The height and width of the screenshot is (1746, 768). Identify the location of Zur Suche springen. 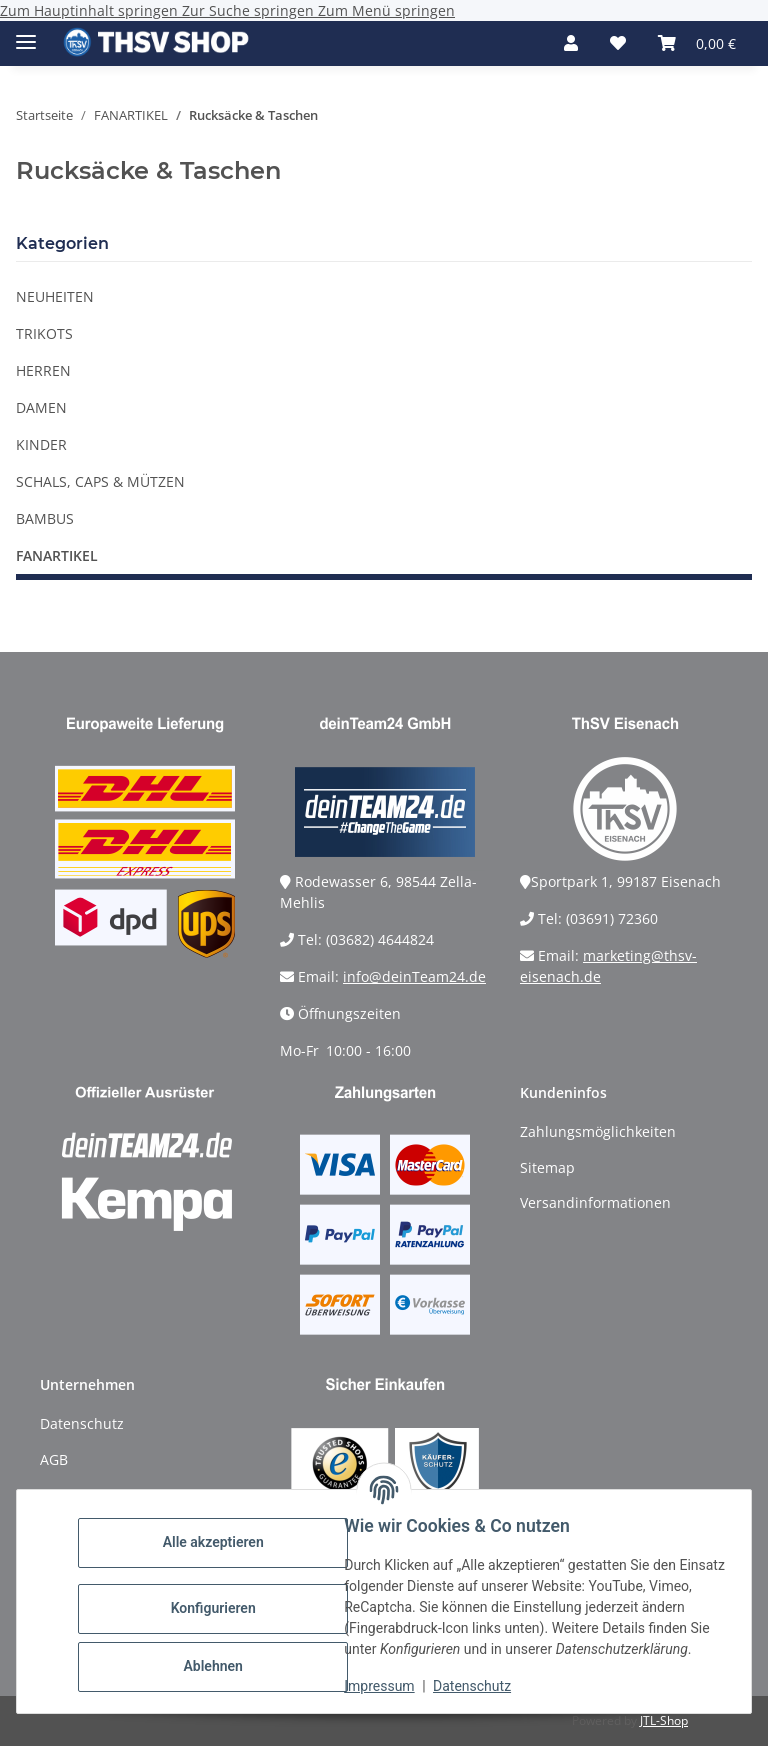
(250, 10).